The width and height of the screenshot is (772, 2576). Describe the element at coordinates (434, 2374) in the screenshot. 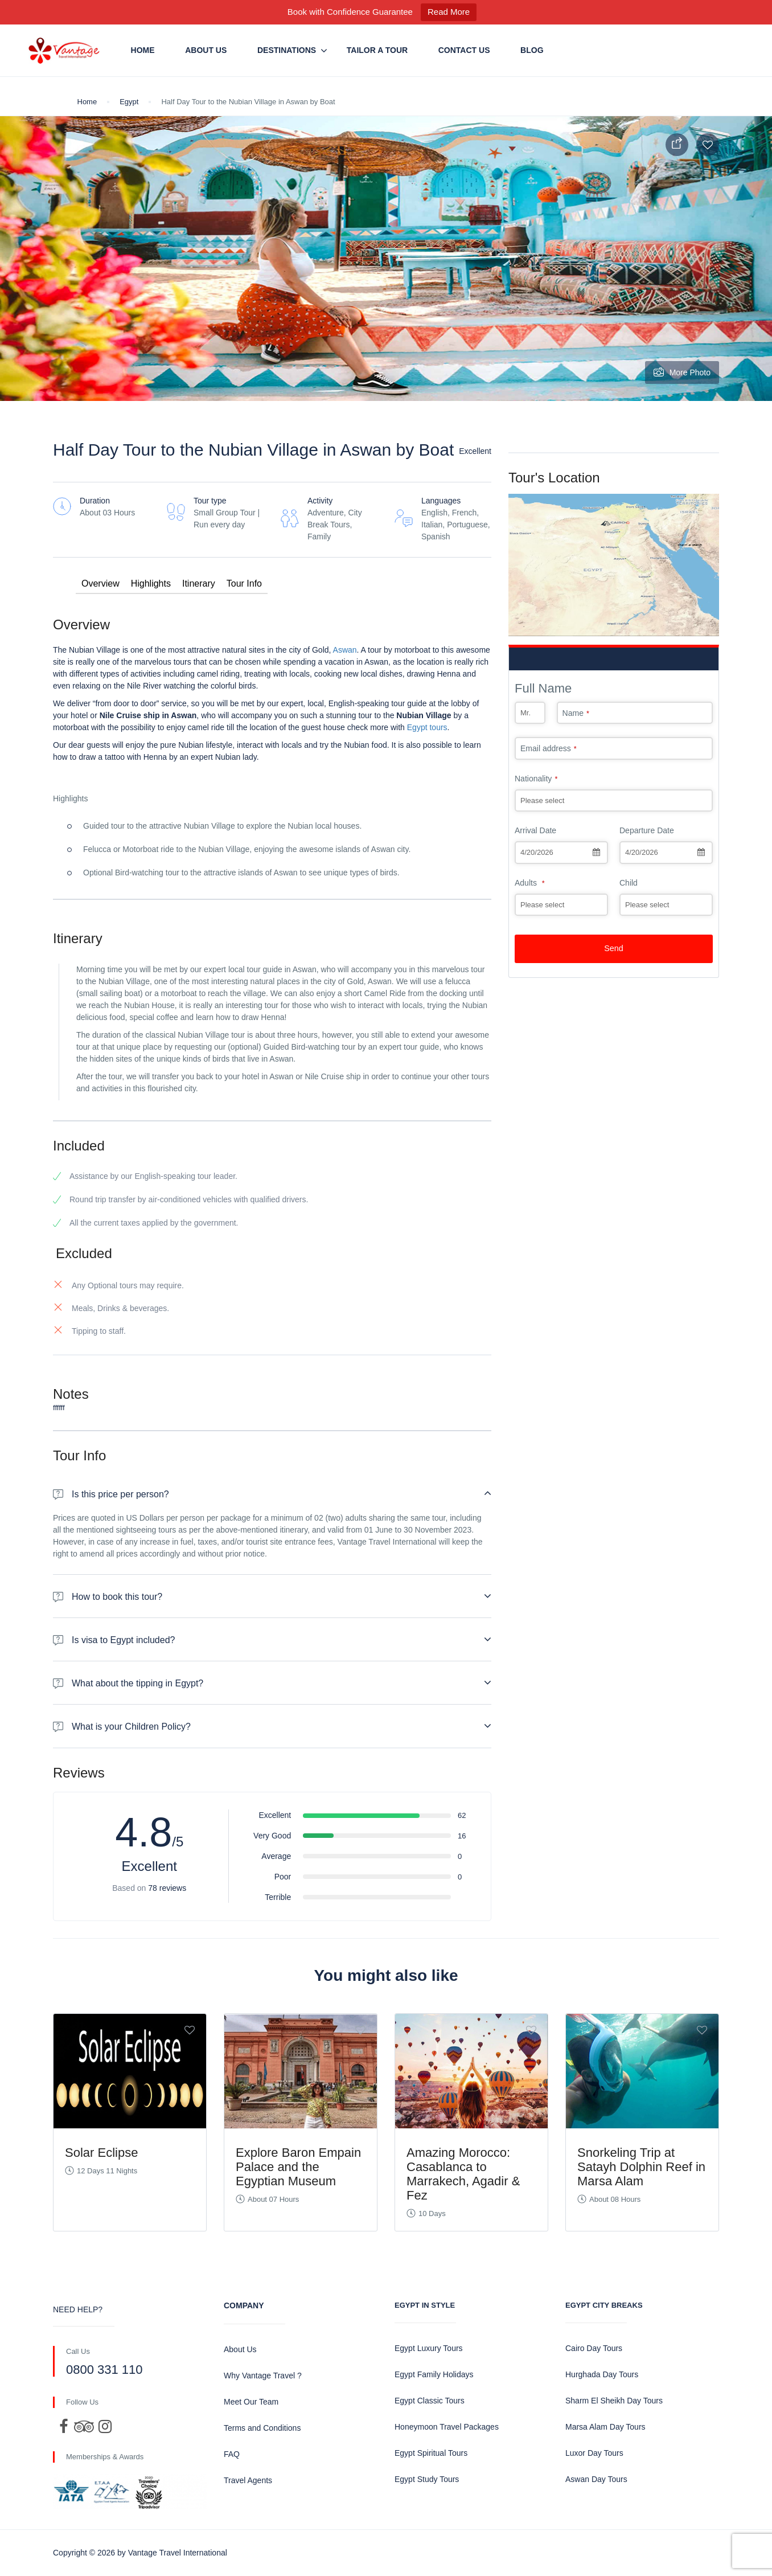

I see `Egypt Family Holidays` at that location.